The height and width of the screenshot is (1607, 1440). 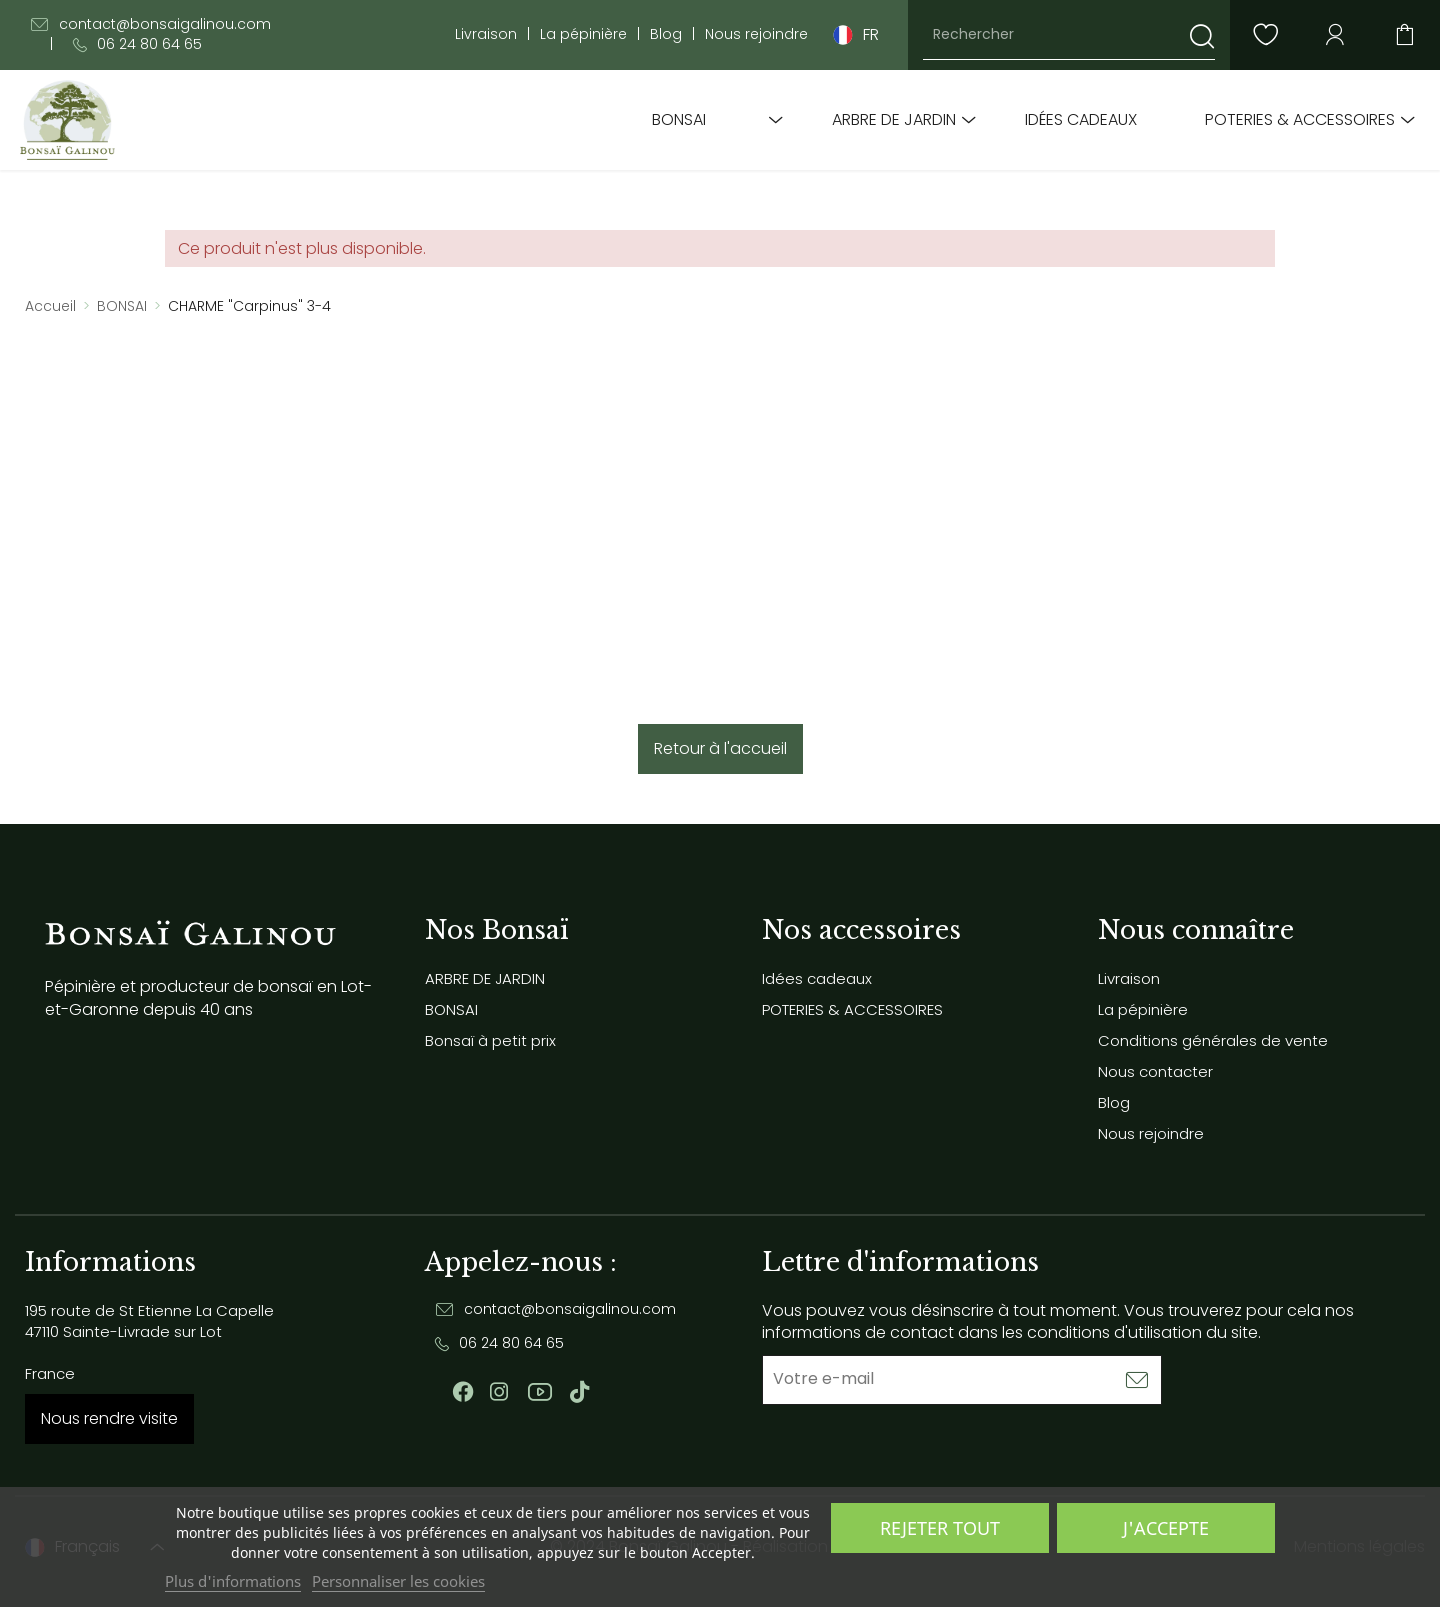 I want to click on Blog, so click(x=666, y=34).